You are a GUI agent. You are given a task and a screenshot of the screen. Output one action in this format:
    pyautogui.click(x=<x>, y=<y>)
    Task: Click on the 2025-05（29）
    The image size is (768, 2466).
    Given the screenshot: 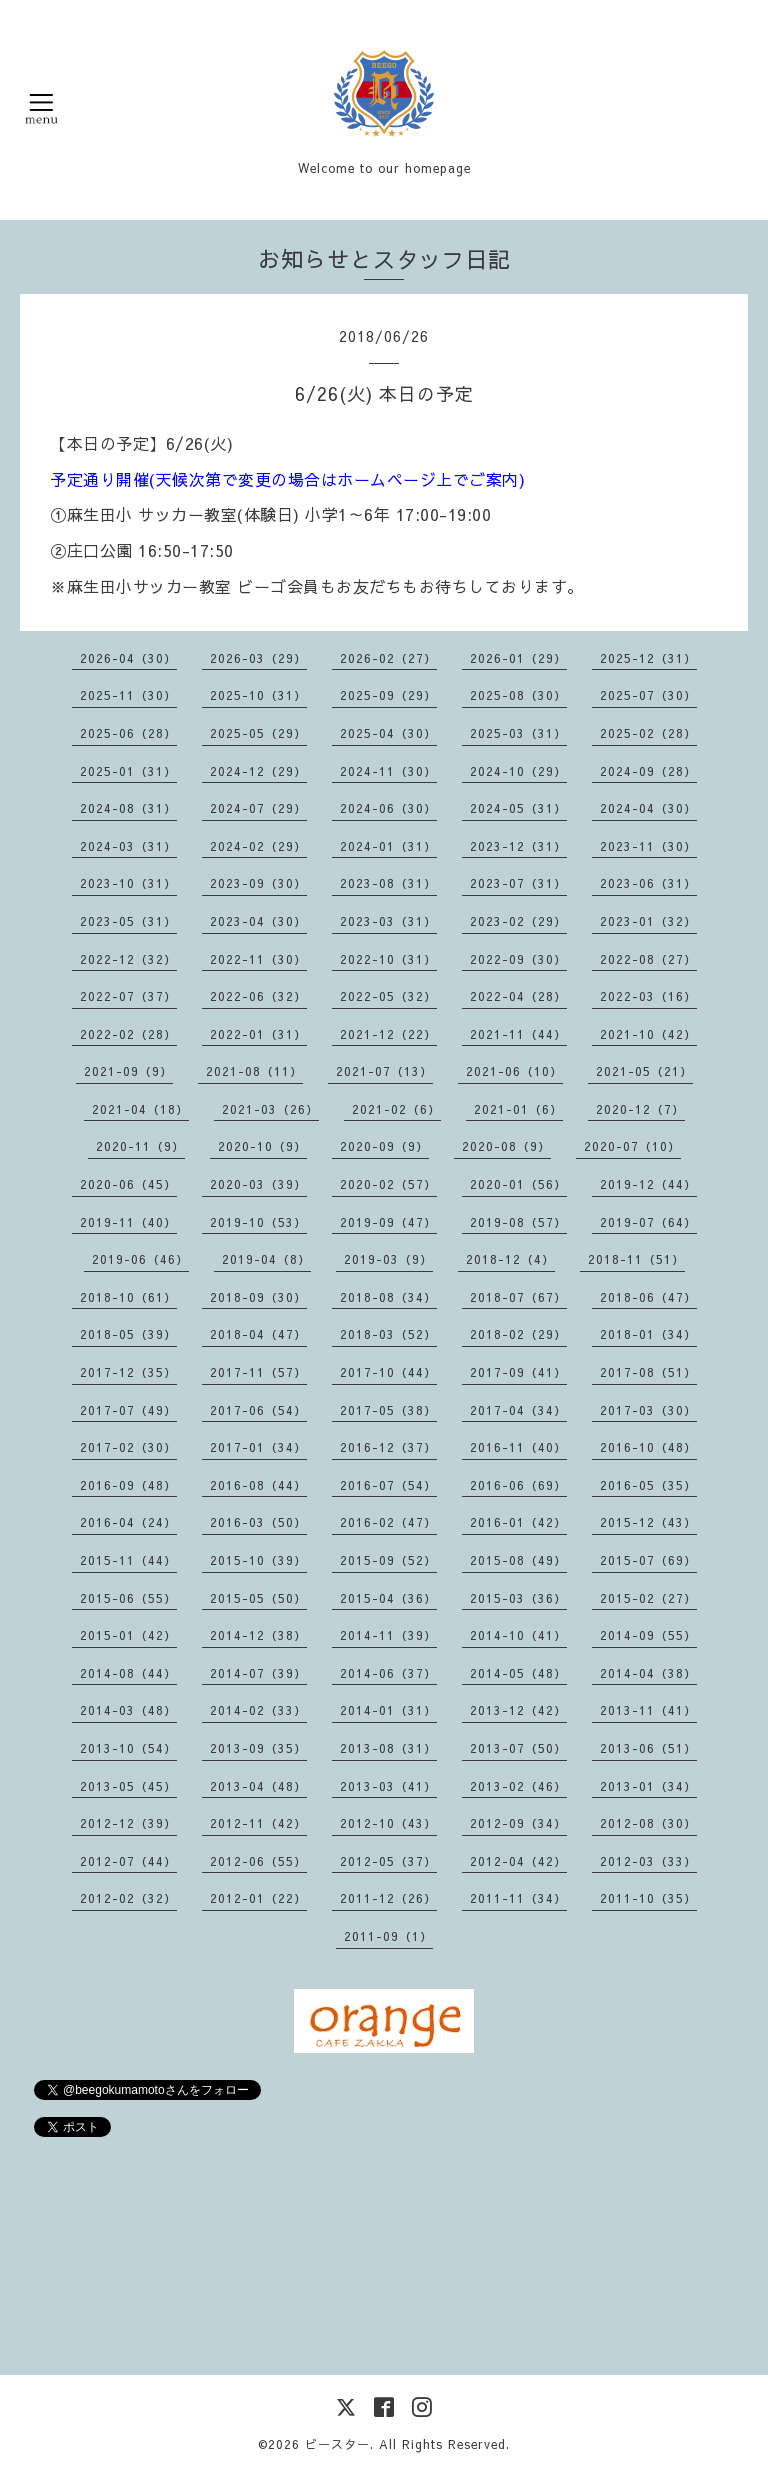 What is the action you would take?
    pyautogui.click(x=258, y=733)
    